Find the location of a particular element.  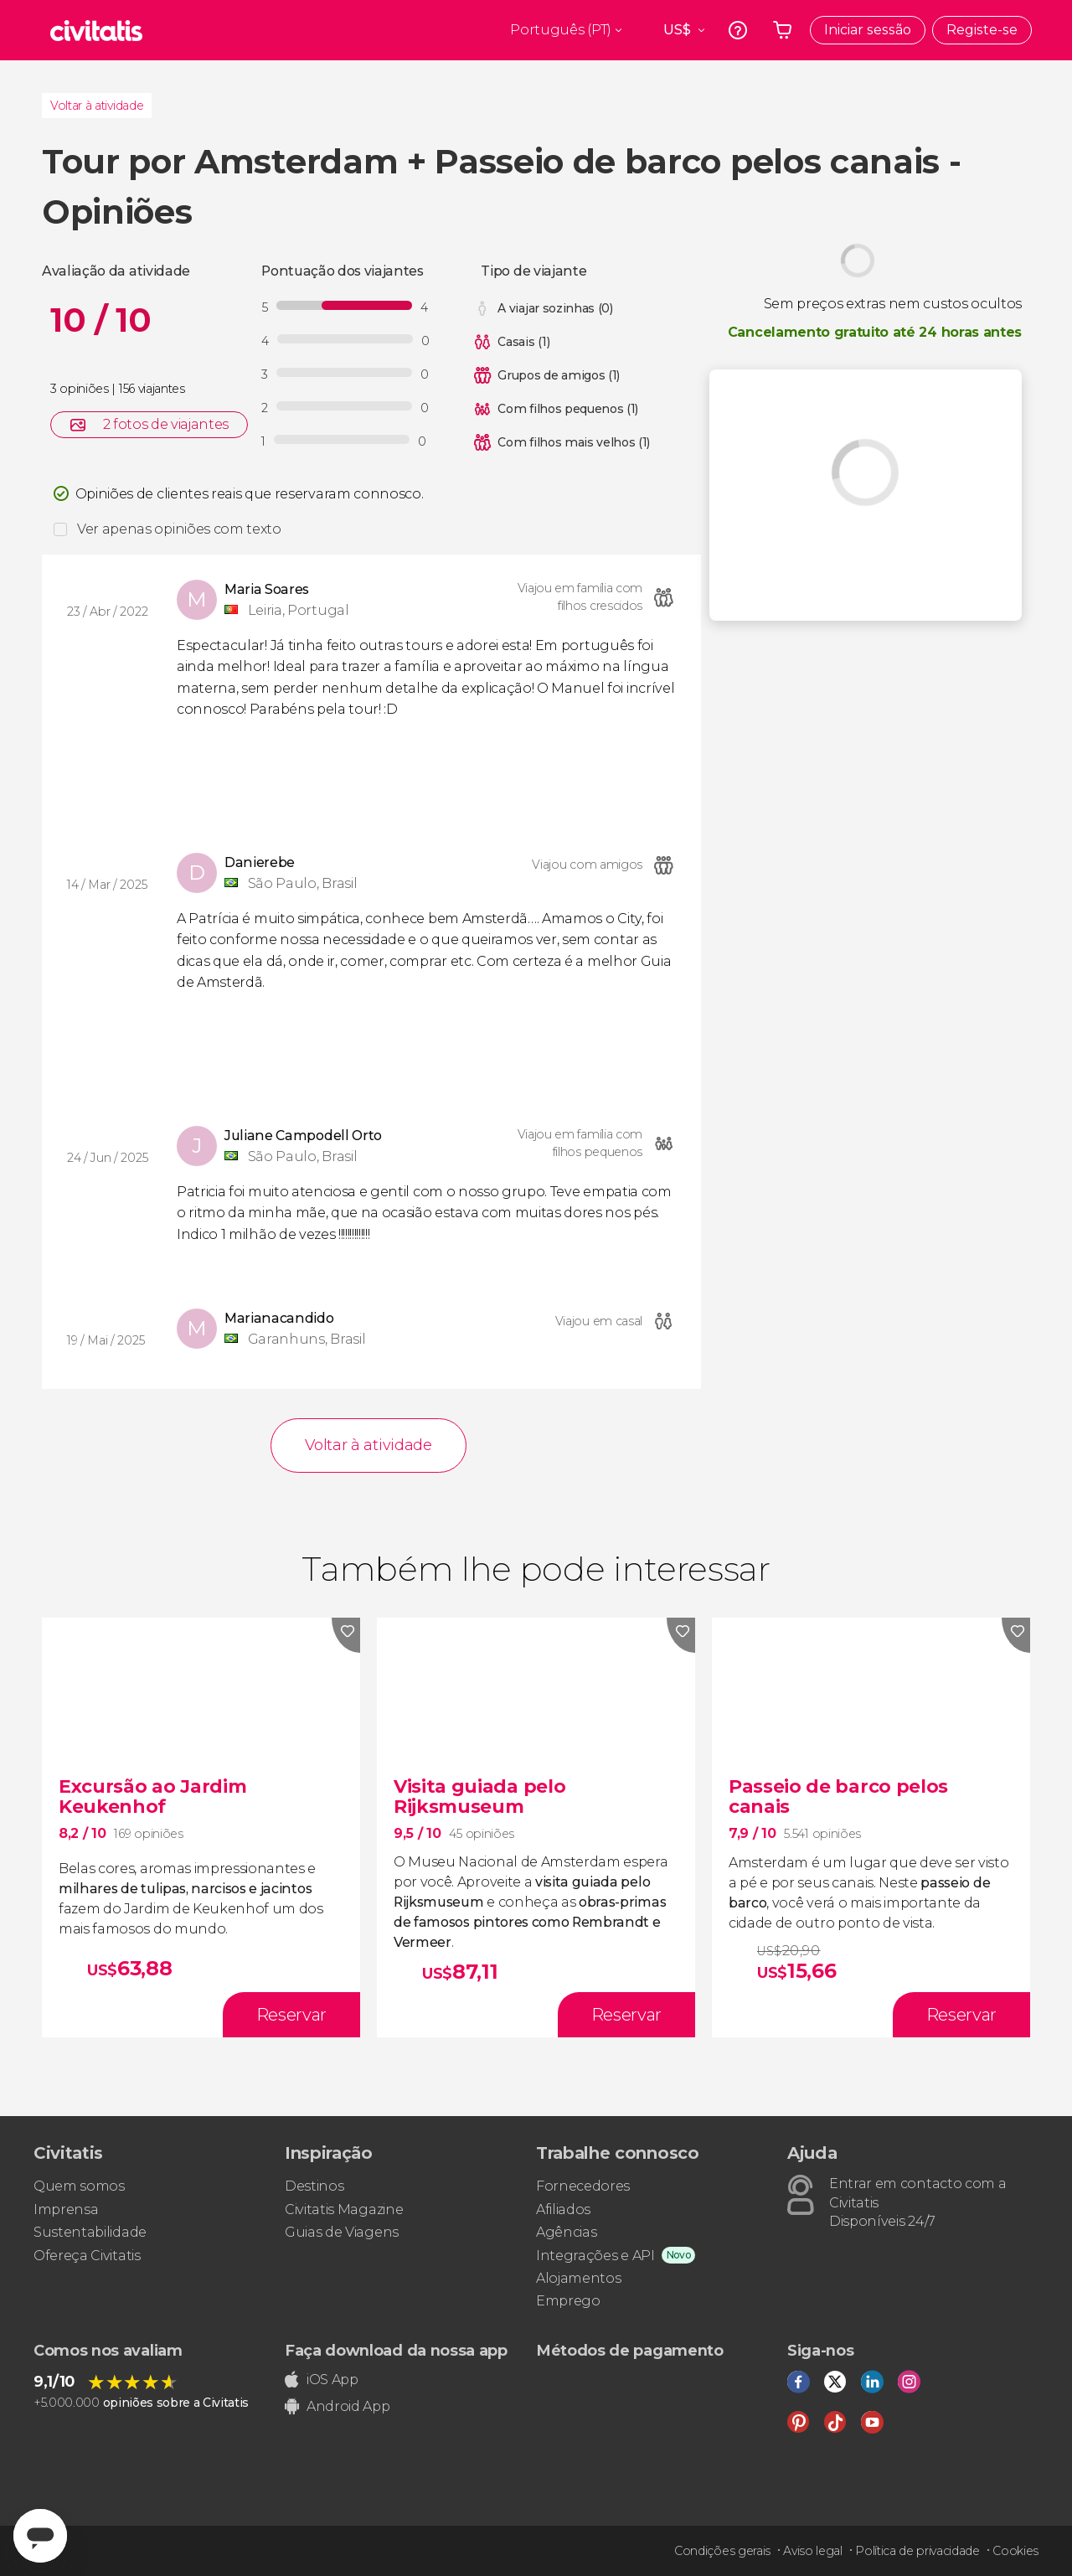

[Abrir ventana de mensajería] is located at coordinates (40, 2536).